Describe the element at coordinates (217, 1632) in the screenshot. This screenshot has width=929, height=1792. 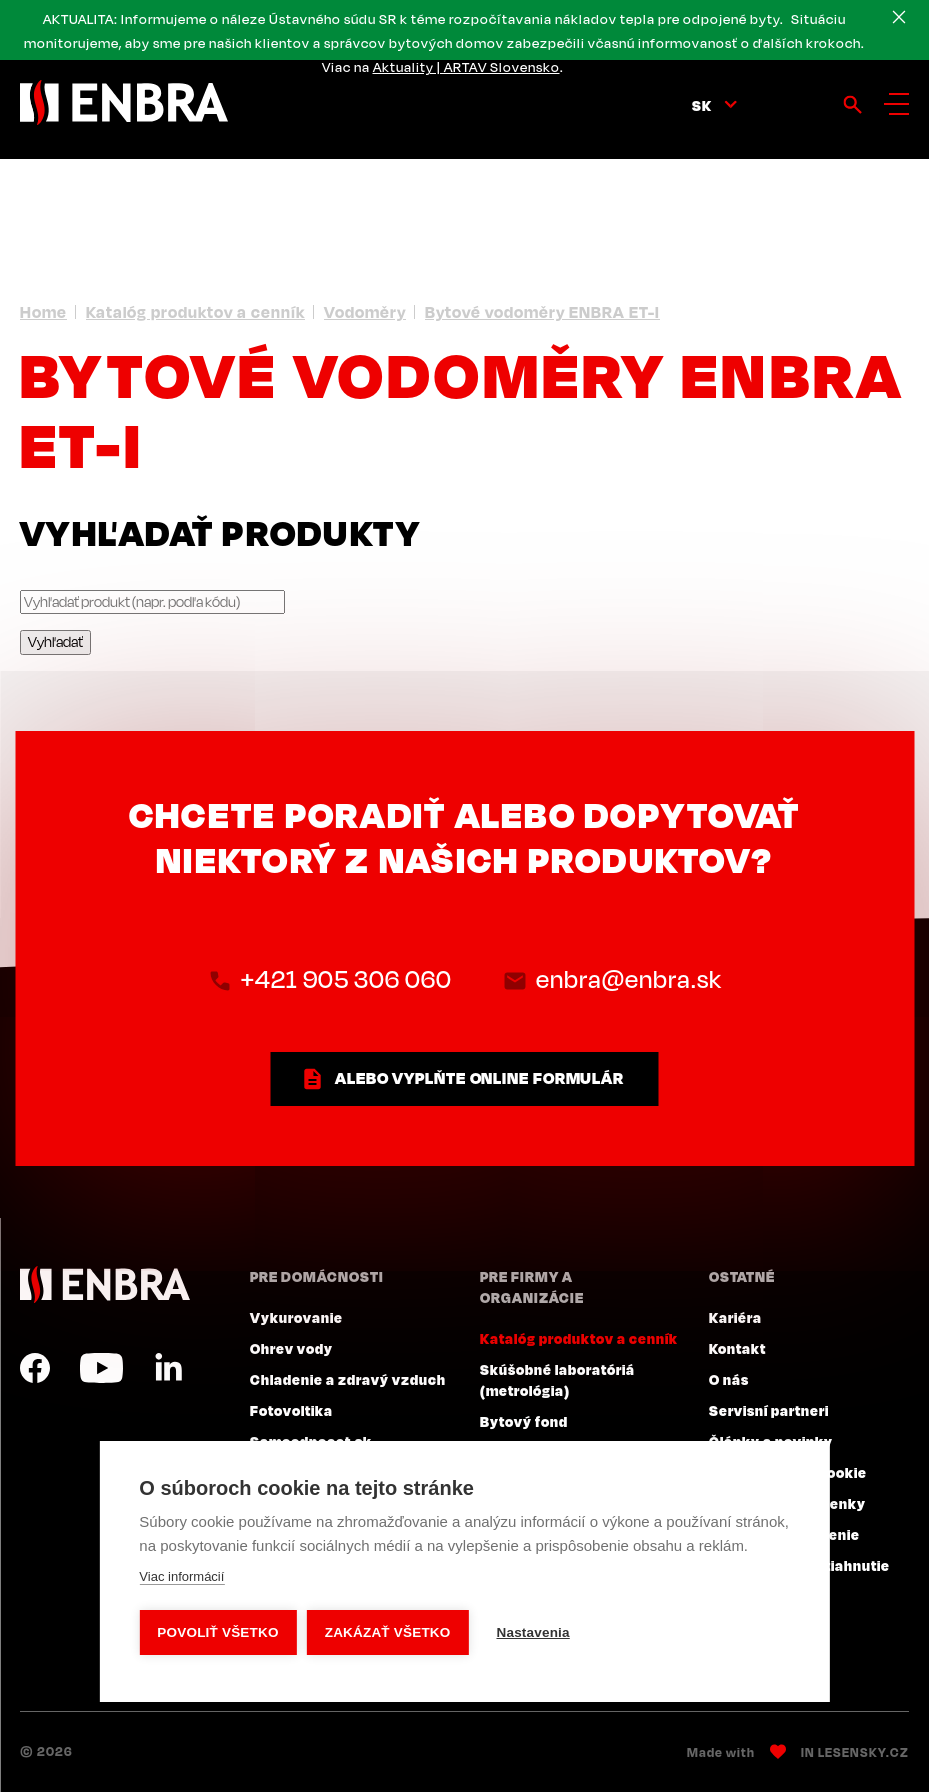
I see `Povoliť všetko` at that location.